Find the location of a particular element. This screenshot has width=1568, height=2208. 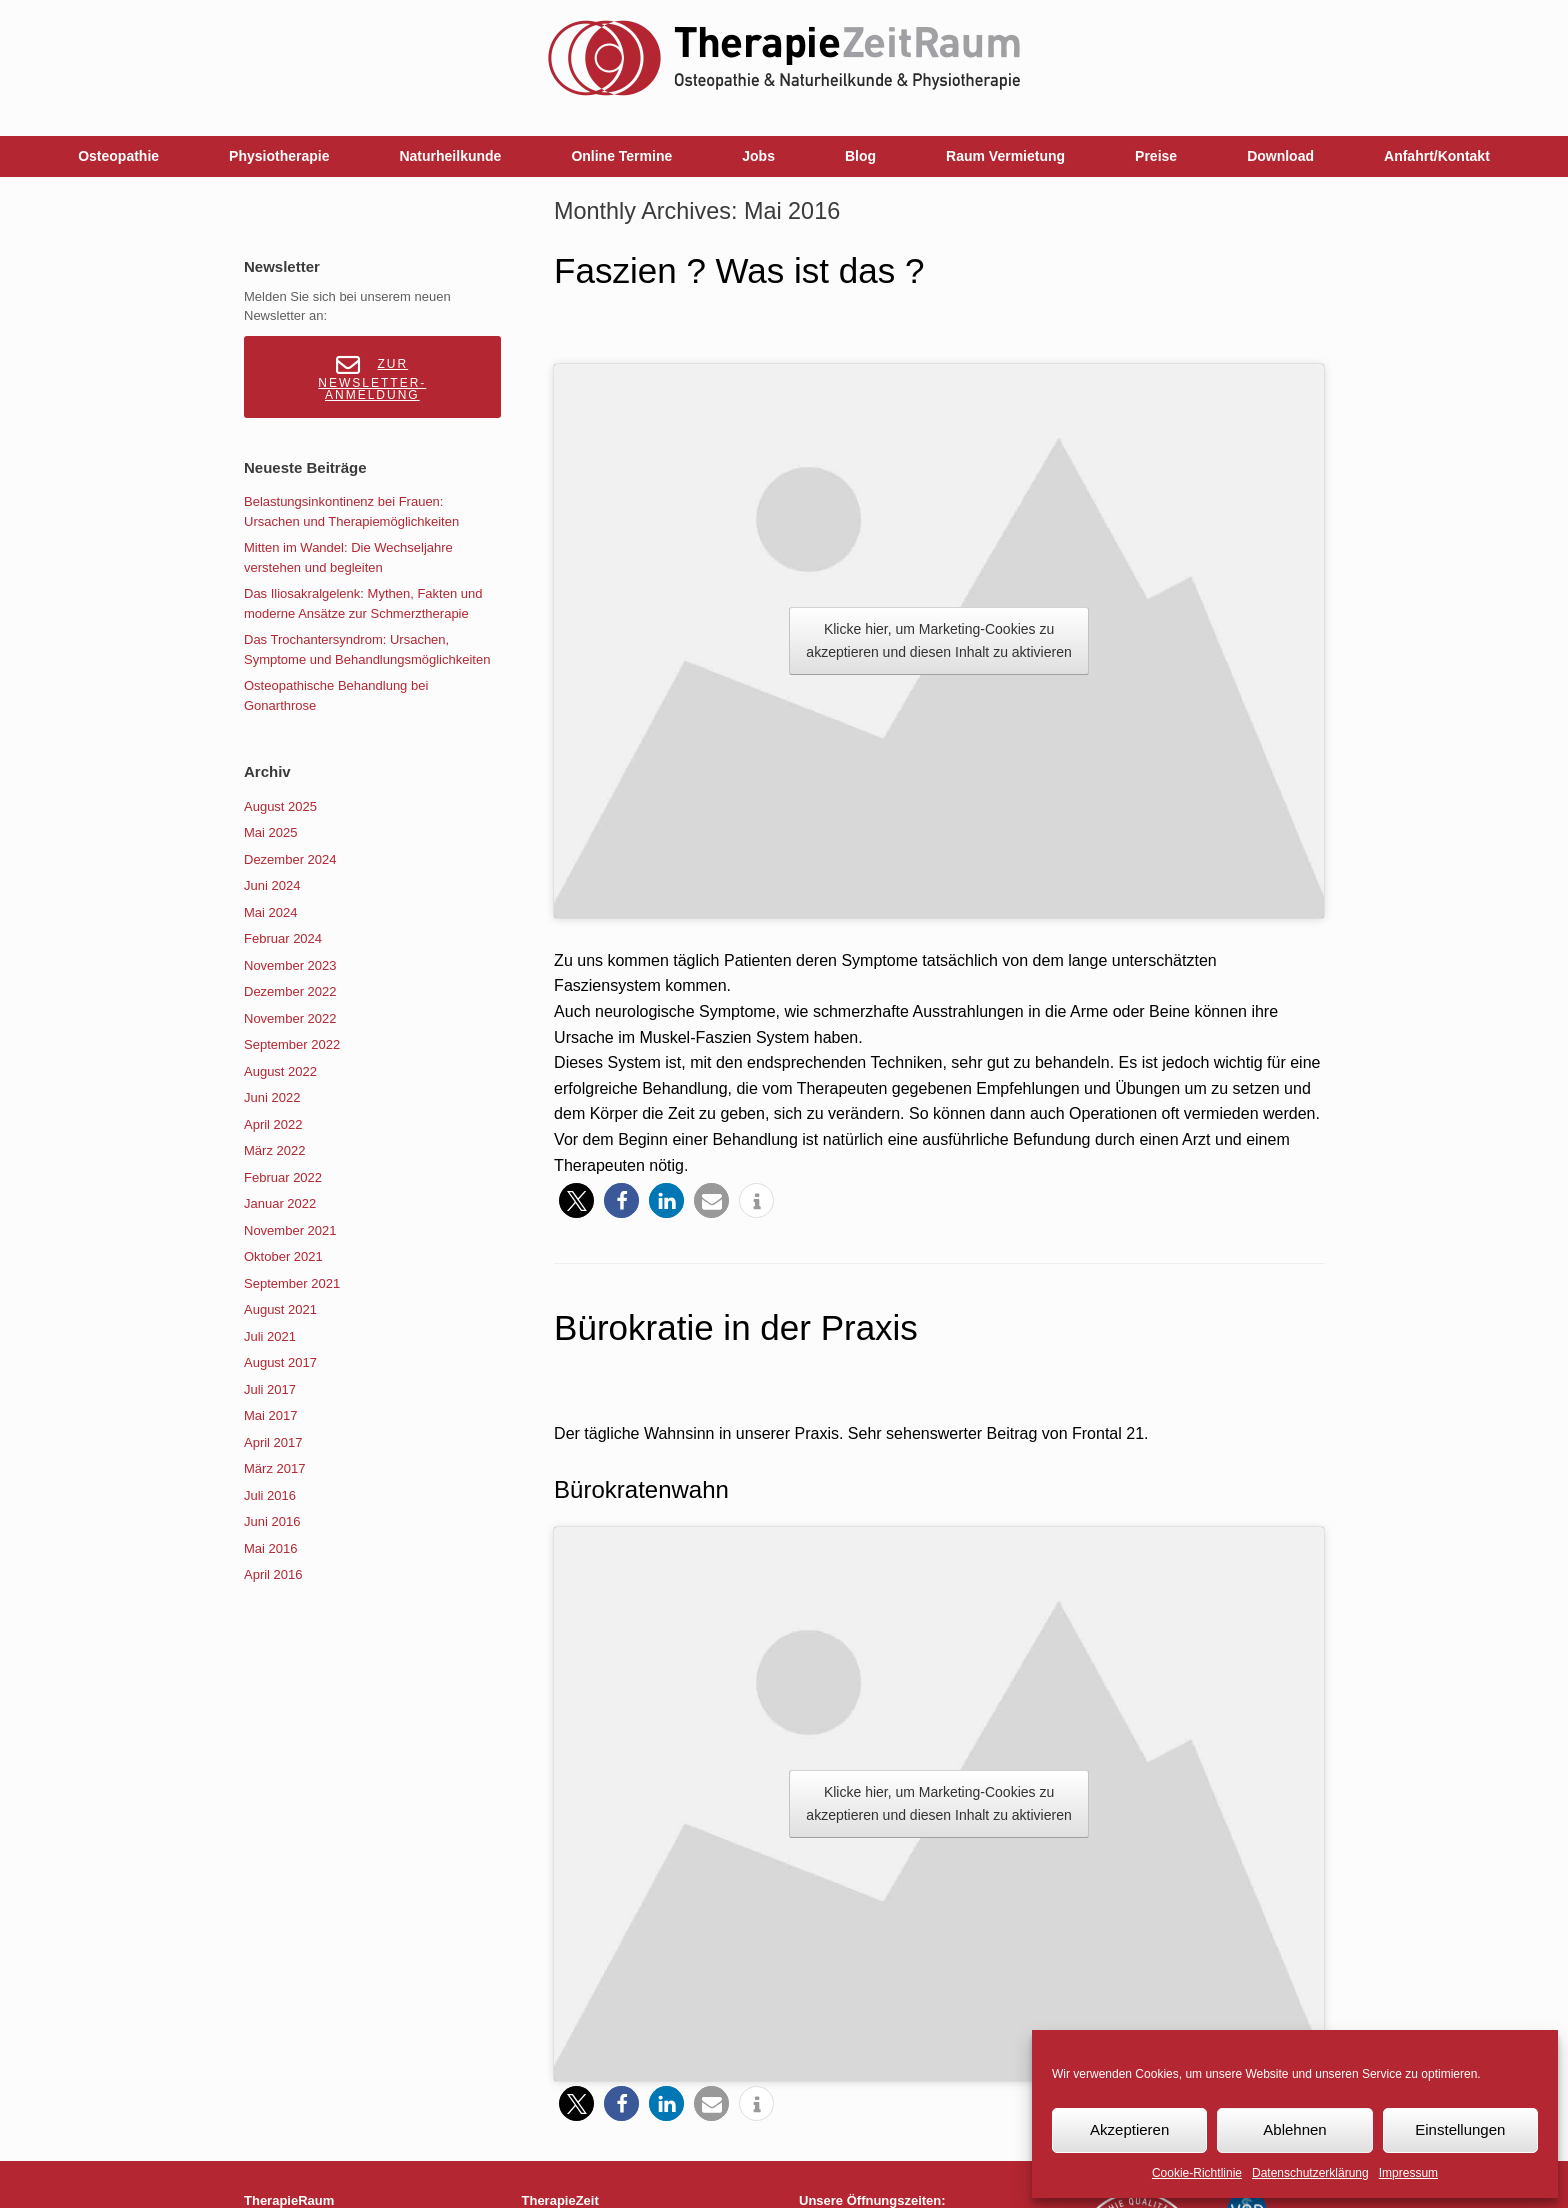

Juni 2024 is located at coordinates (272, 885).